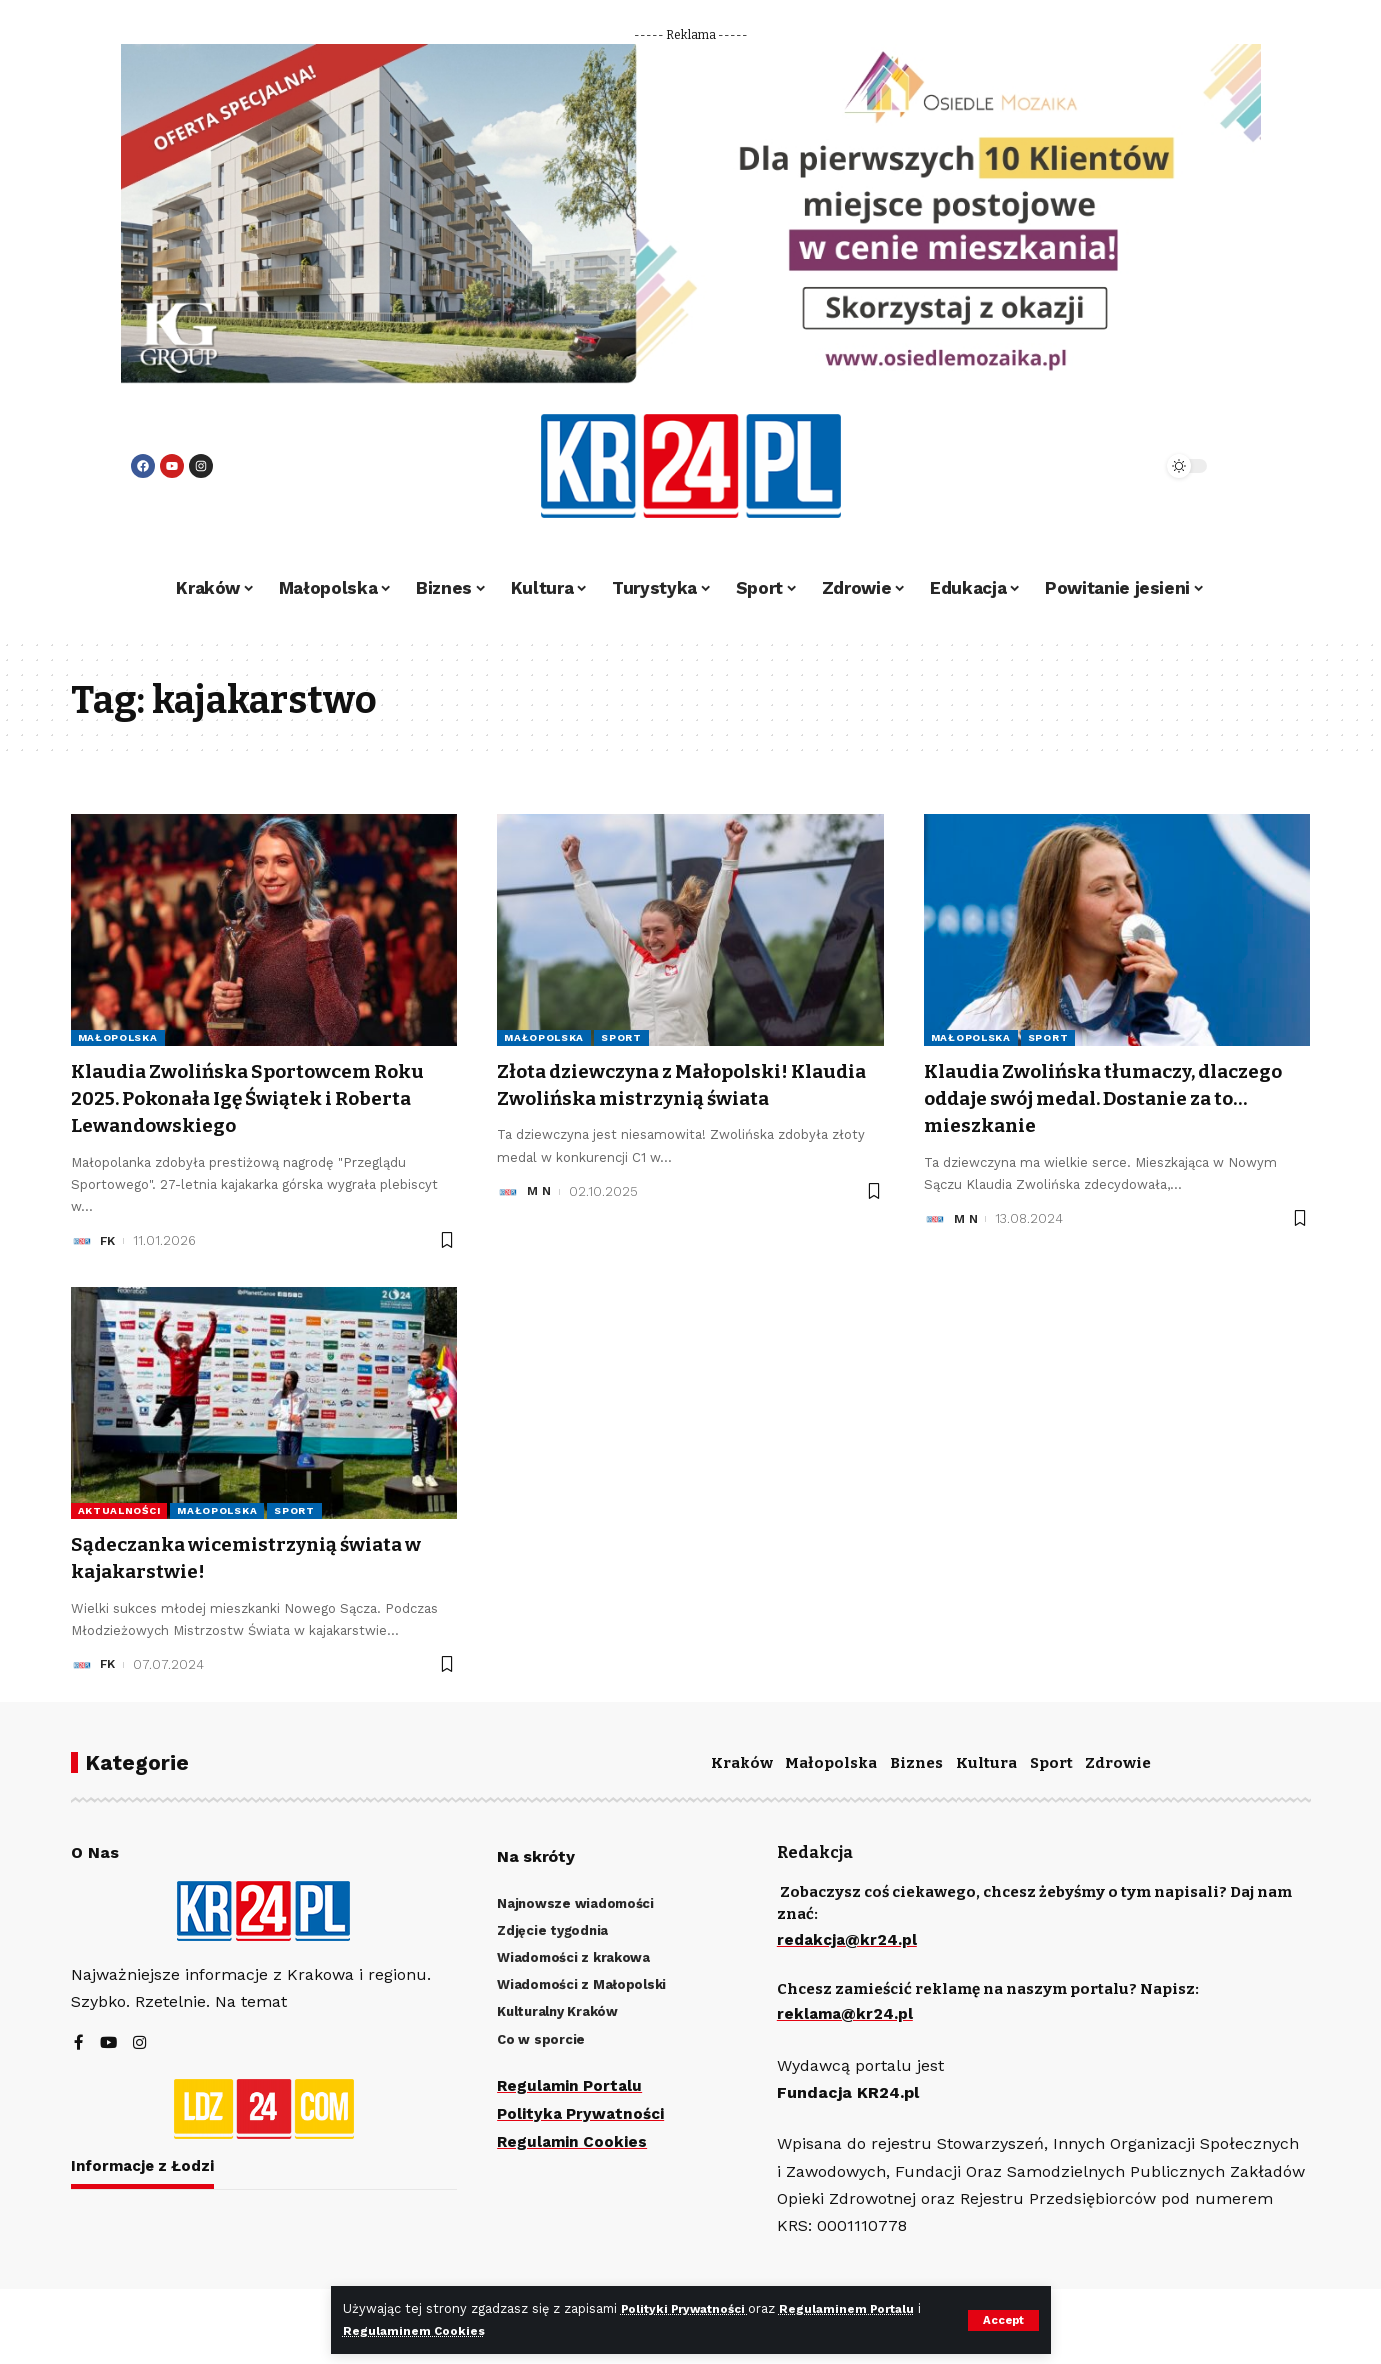 The image size is (1381, 2364). What do you see at coordinates (849, 1939) in the screenshot?
I see `redakcja@kr24.pl` at bounding box center [849, 1939].